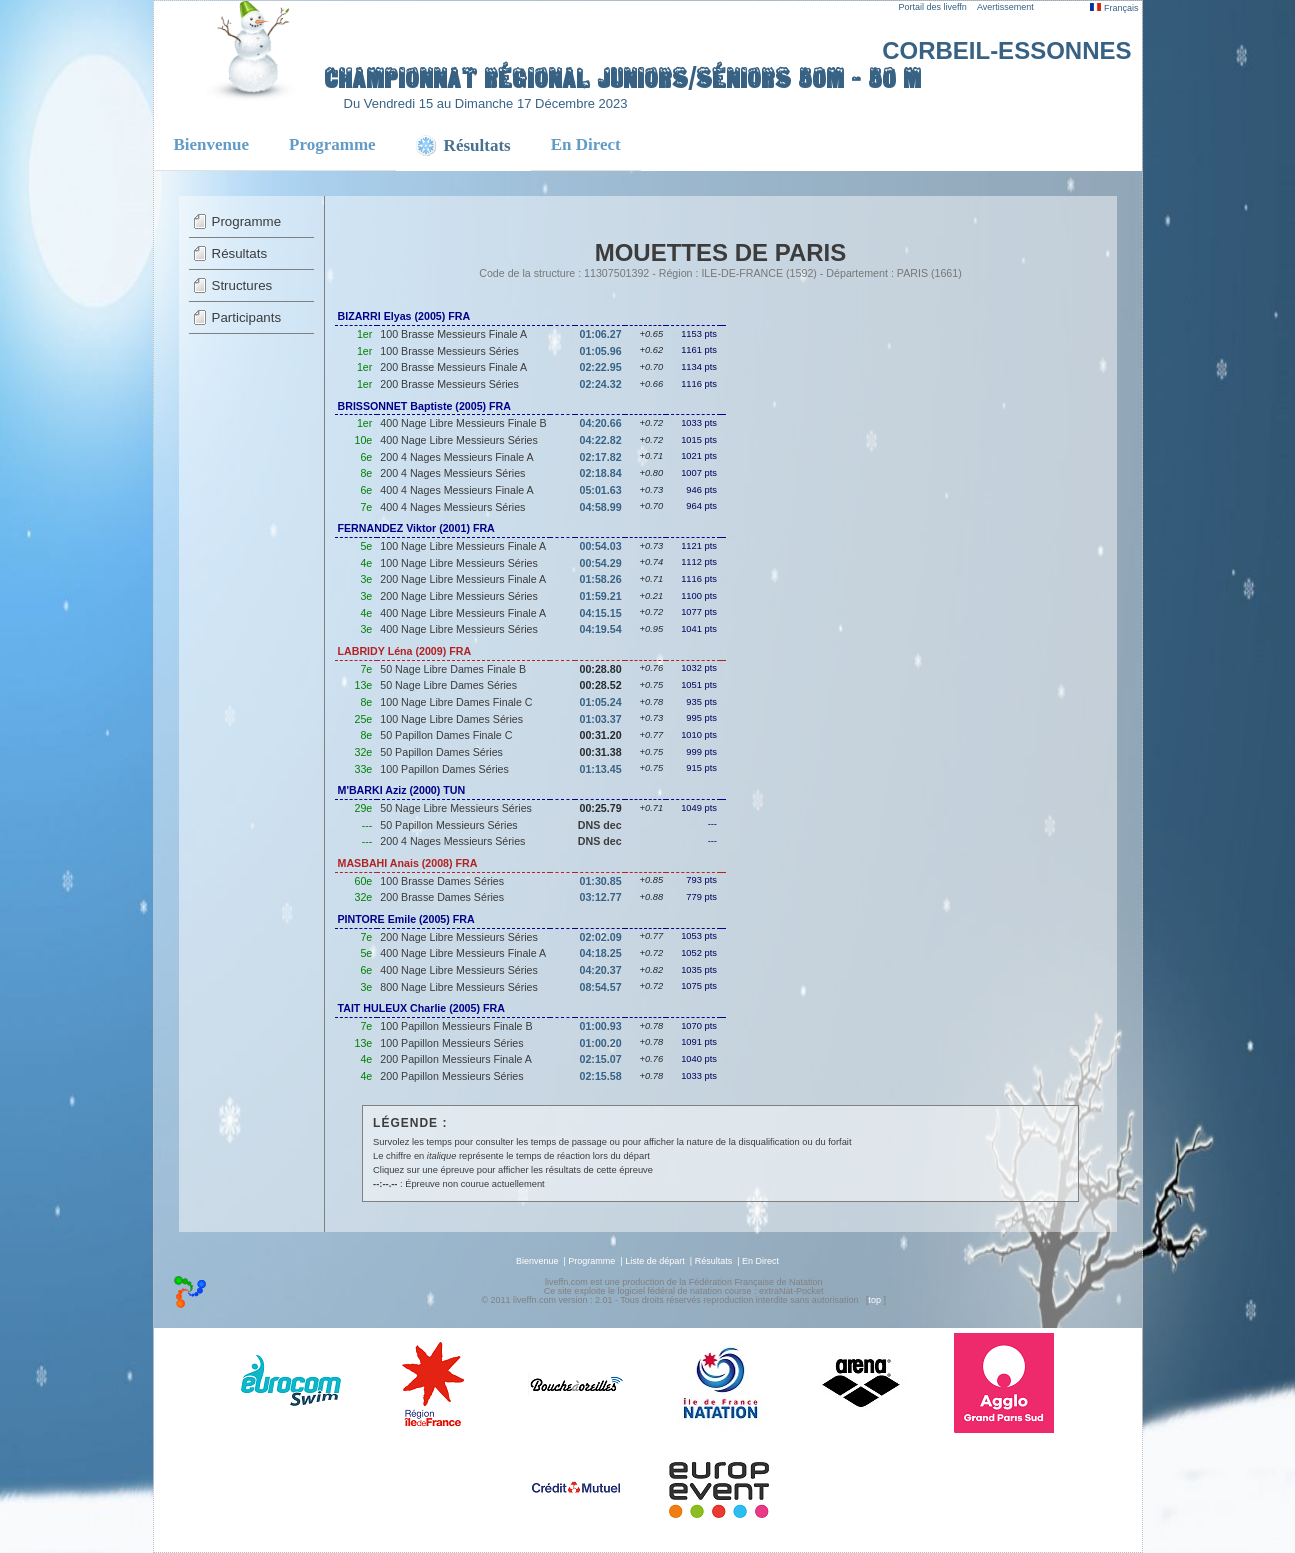  What do you see at coordinates (600, 881) in the screenshot?
I see `01:30.85` at bounding box center [600, 881].